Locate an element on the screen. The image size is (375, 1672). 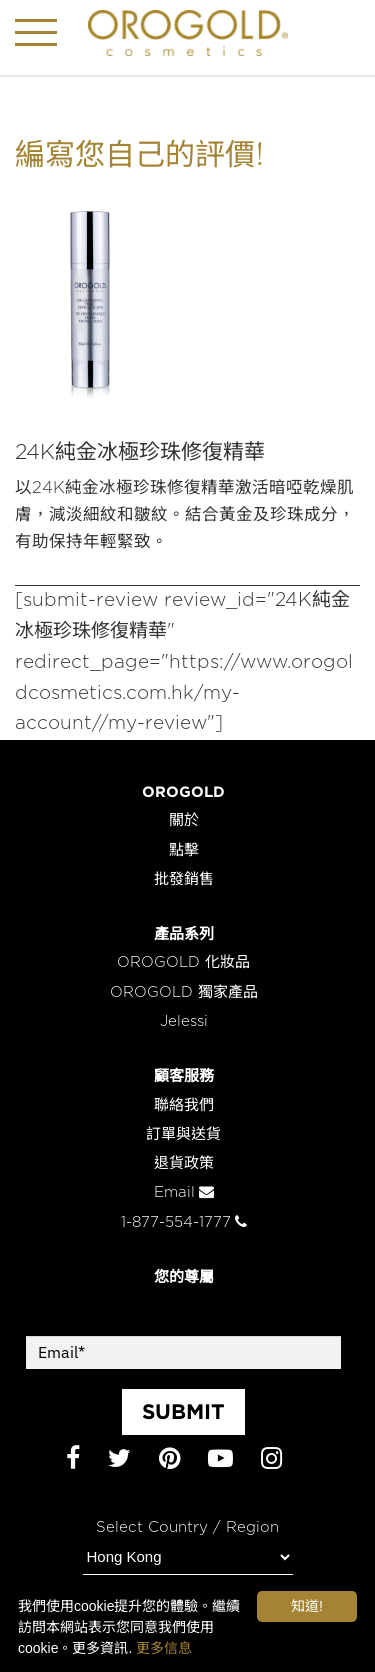
Email is located at coordinates (184, 1192).